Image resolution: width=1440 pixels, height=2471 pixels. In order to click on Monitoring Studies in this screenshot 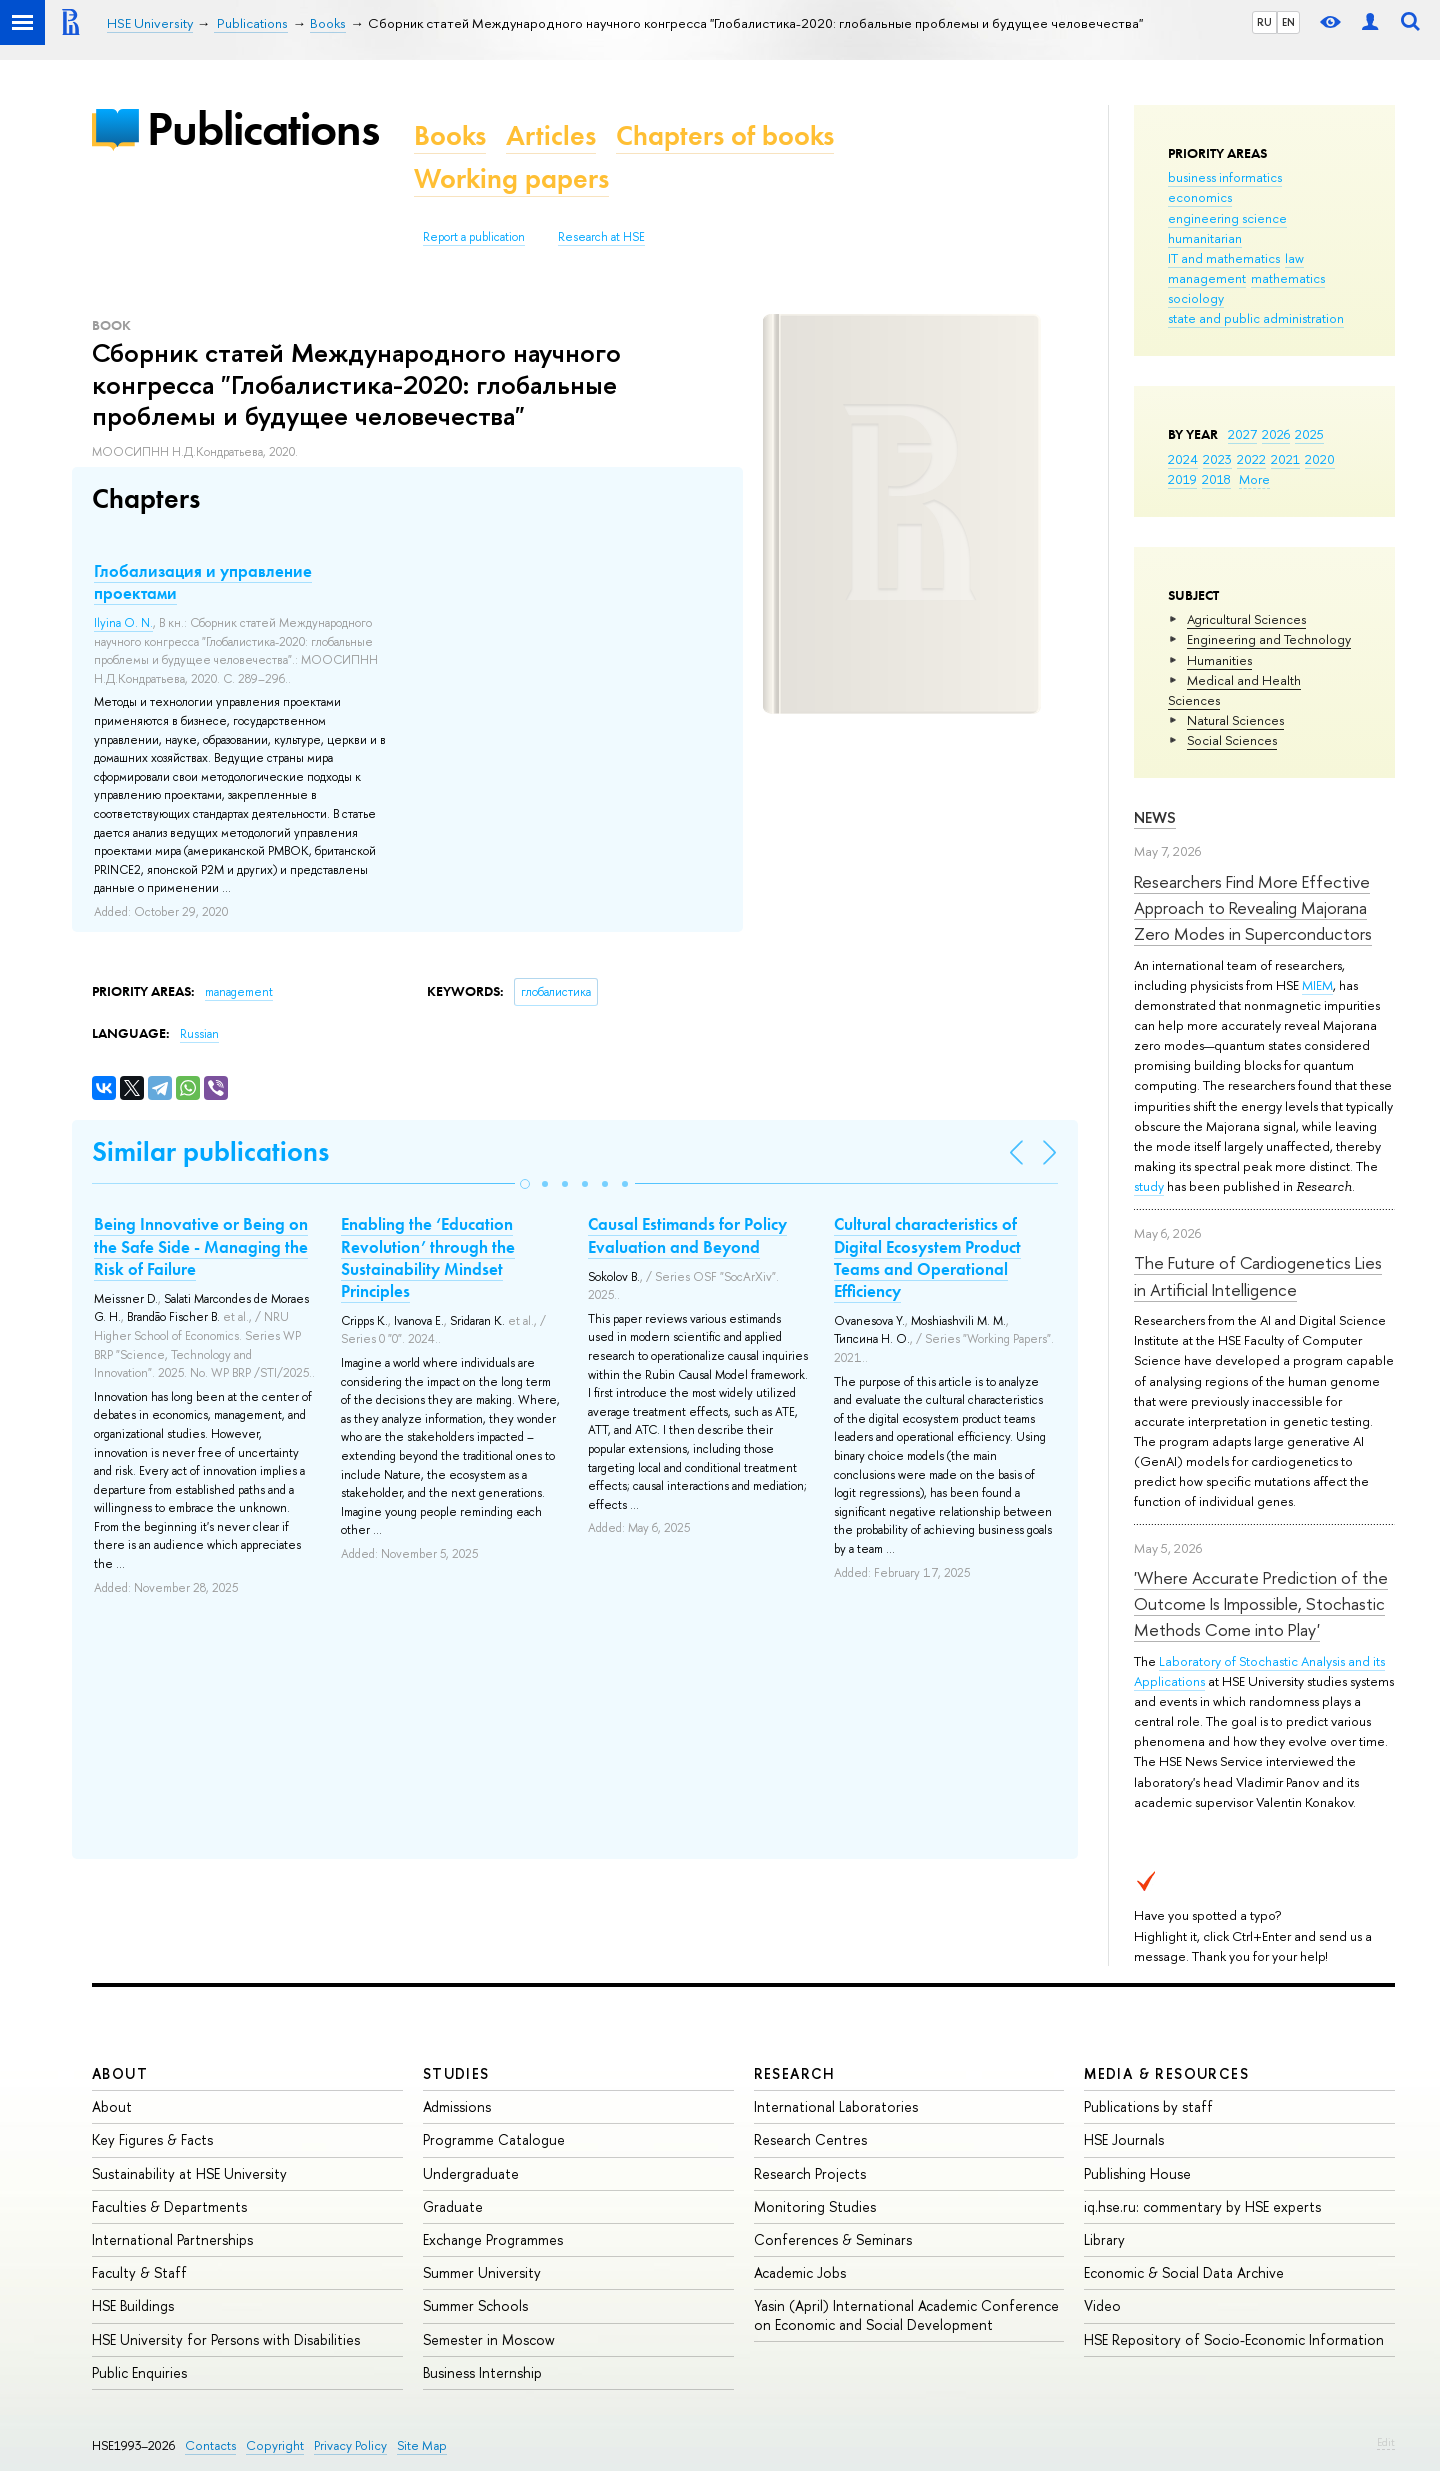, I will do `click(815, 2206)`.